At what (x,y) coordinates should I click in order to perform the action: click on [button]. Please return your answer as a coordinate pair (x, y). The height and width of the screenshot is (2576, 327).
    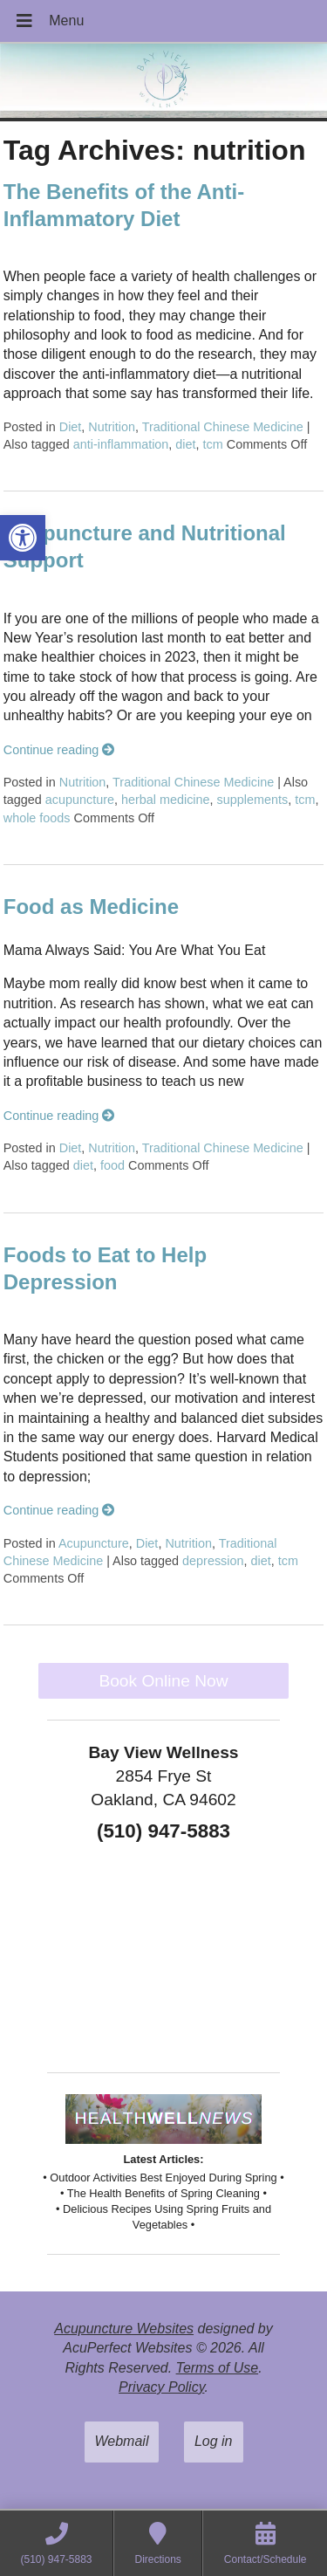
    Looking at the image, I should click on (22, 537).